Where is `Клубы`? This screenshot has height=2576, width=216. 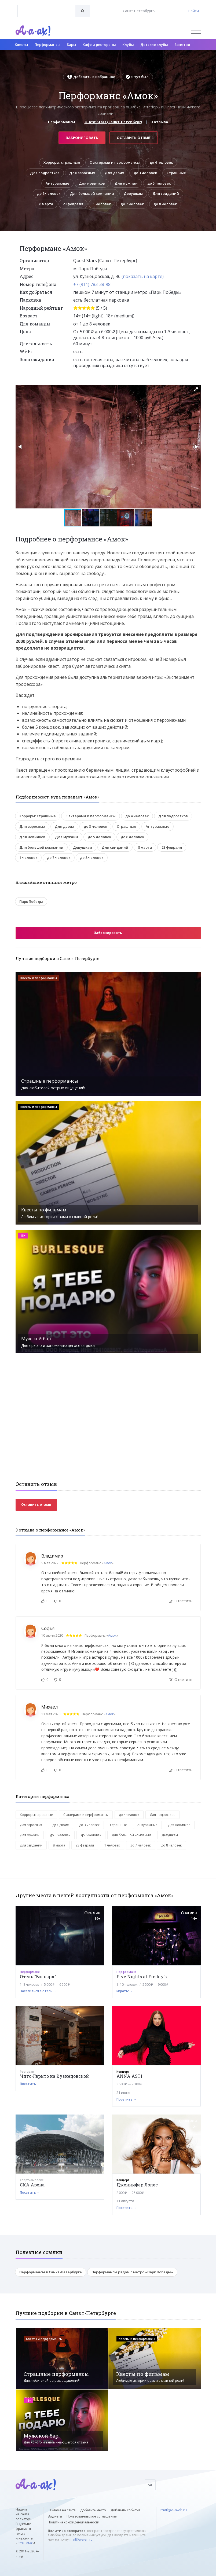 Клубы is located at coordinates (128, 44).